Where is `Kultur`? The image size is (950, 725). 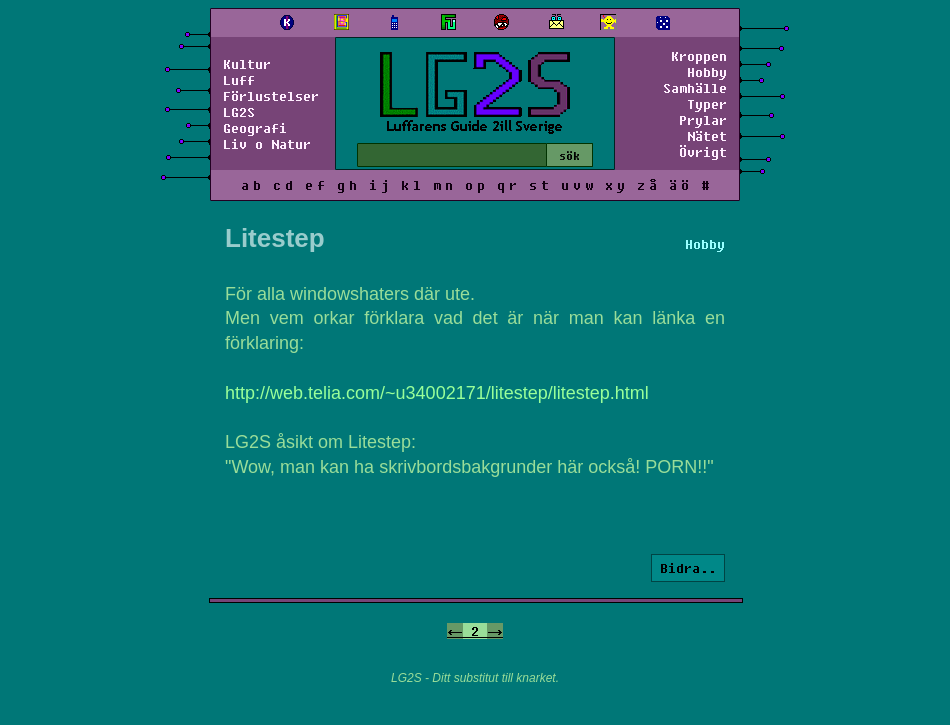 Kultur is located at coordinates (247, 64).